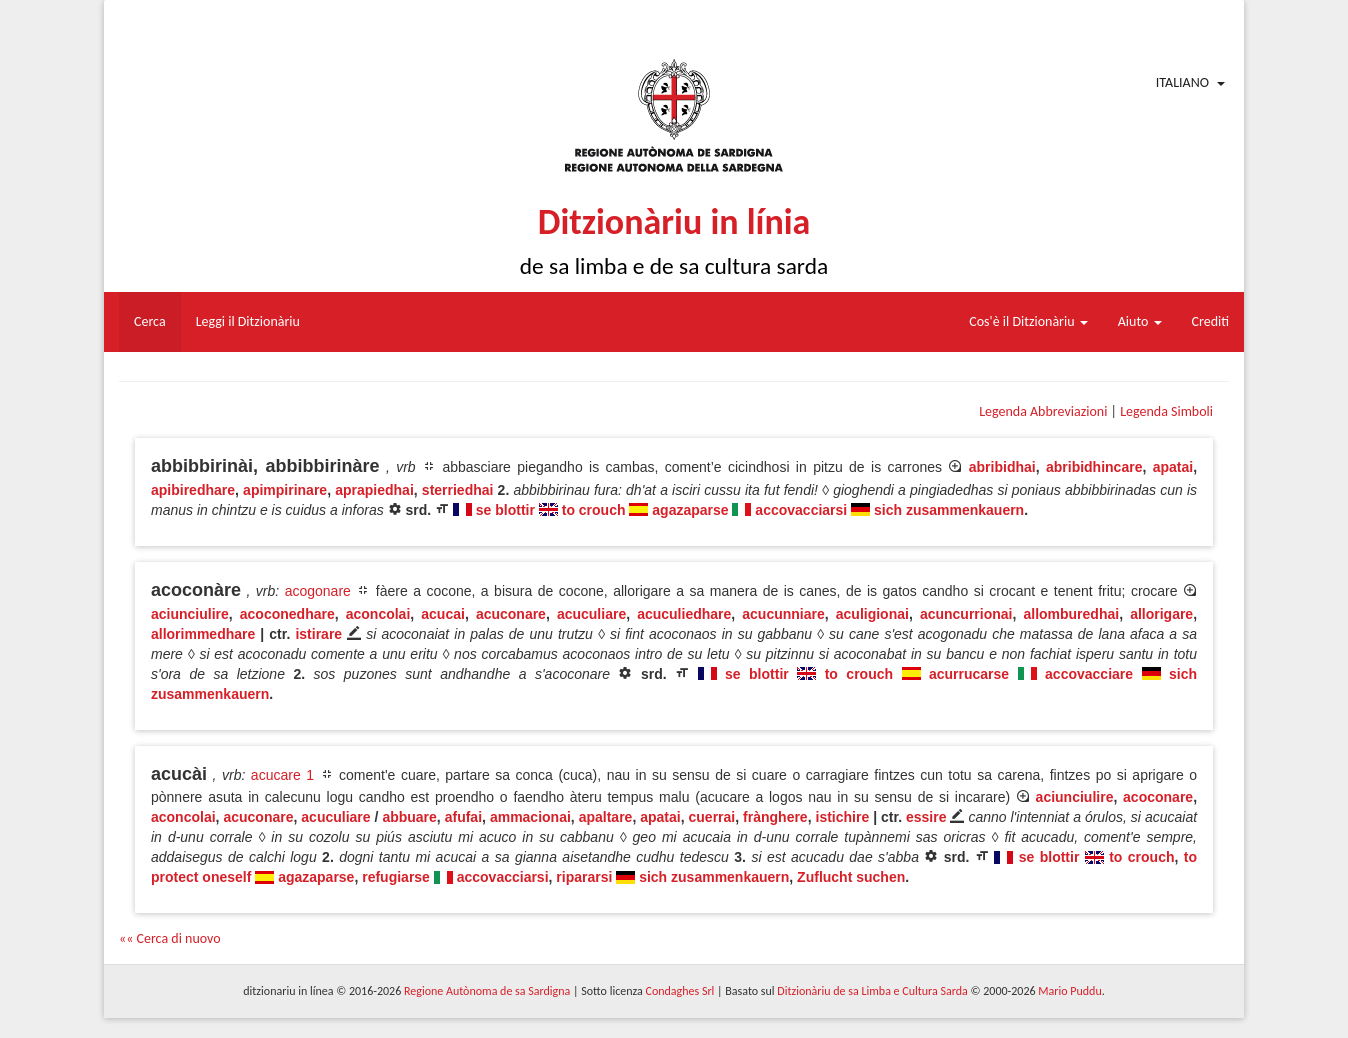 The image size is (1348, 1038). Describe the element at coordinates (690, 510) in the screenshot. I see `agazaparse` at that location.